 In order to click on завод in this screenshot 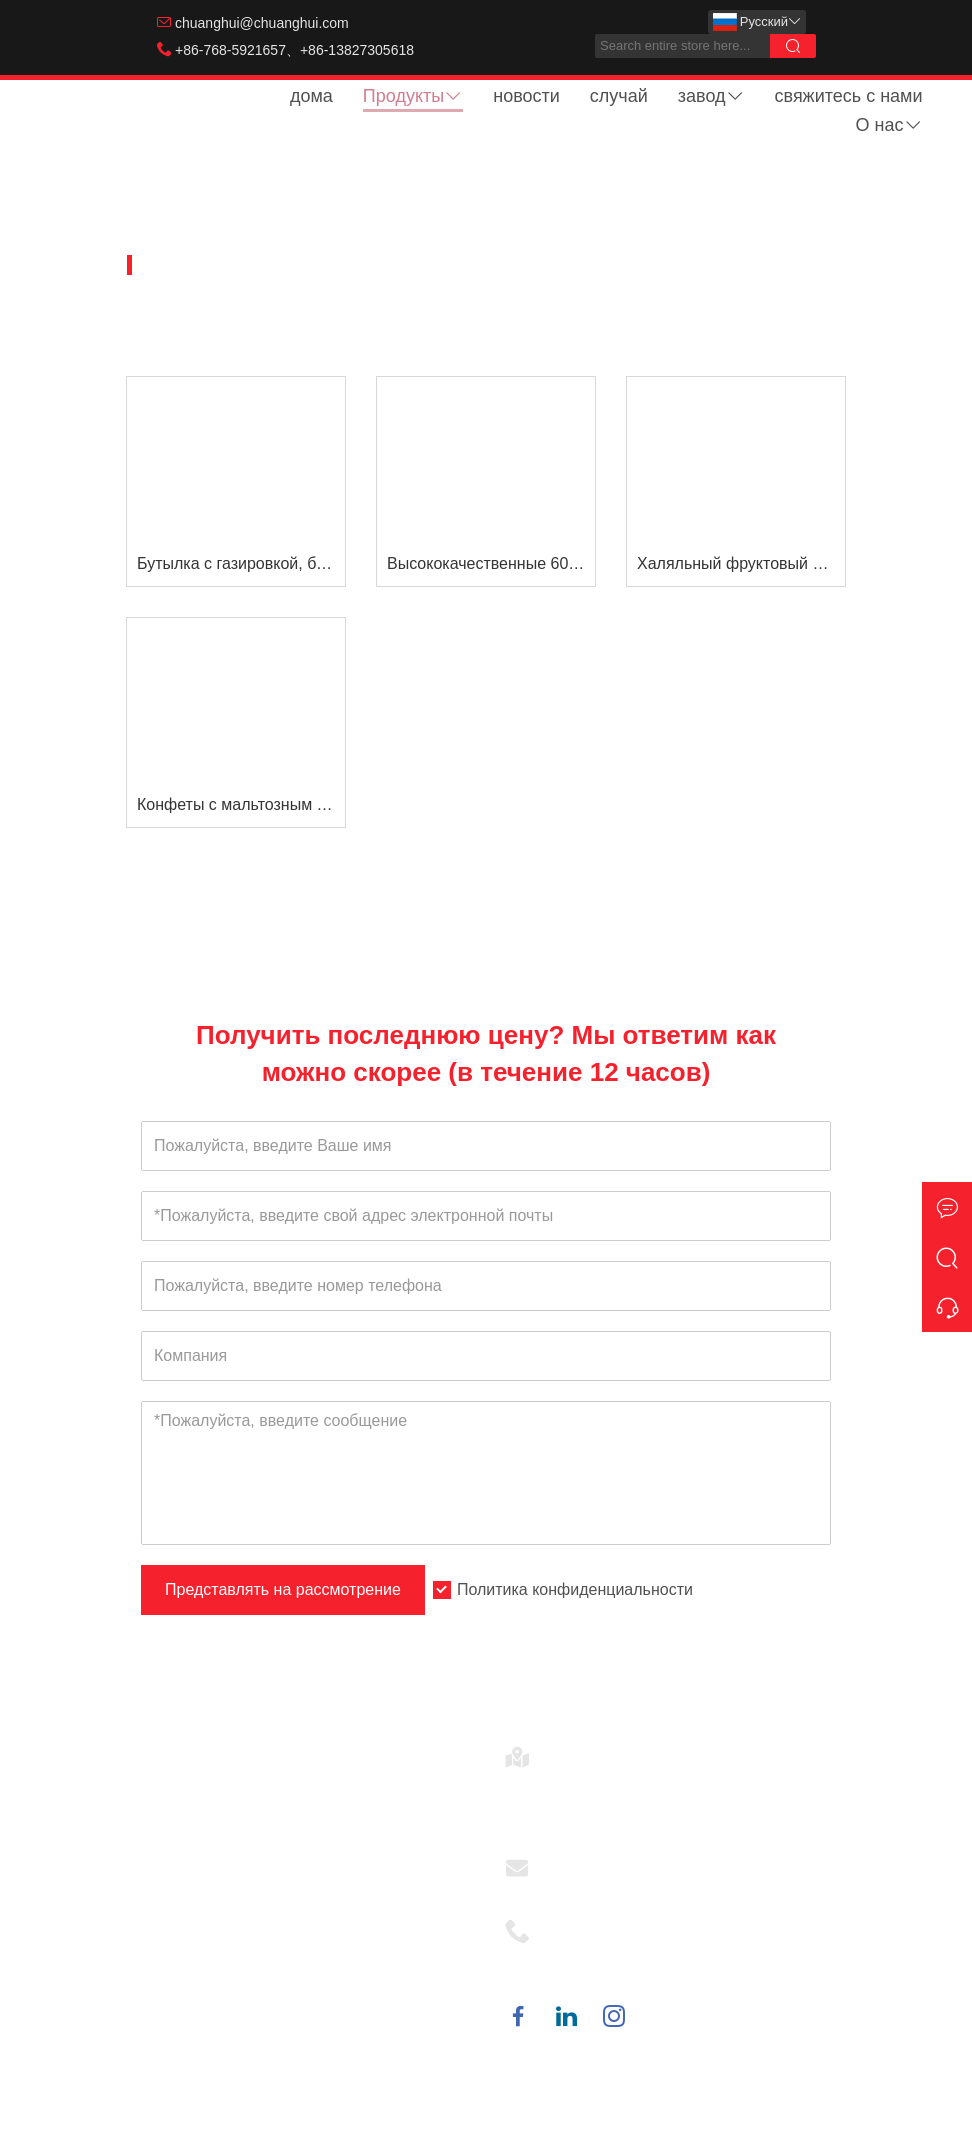, I will do `click(711, 96)`.